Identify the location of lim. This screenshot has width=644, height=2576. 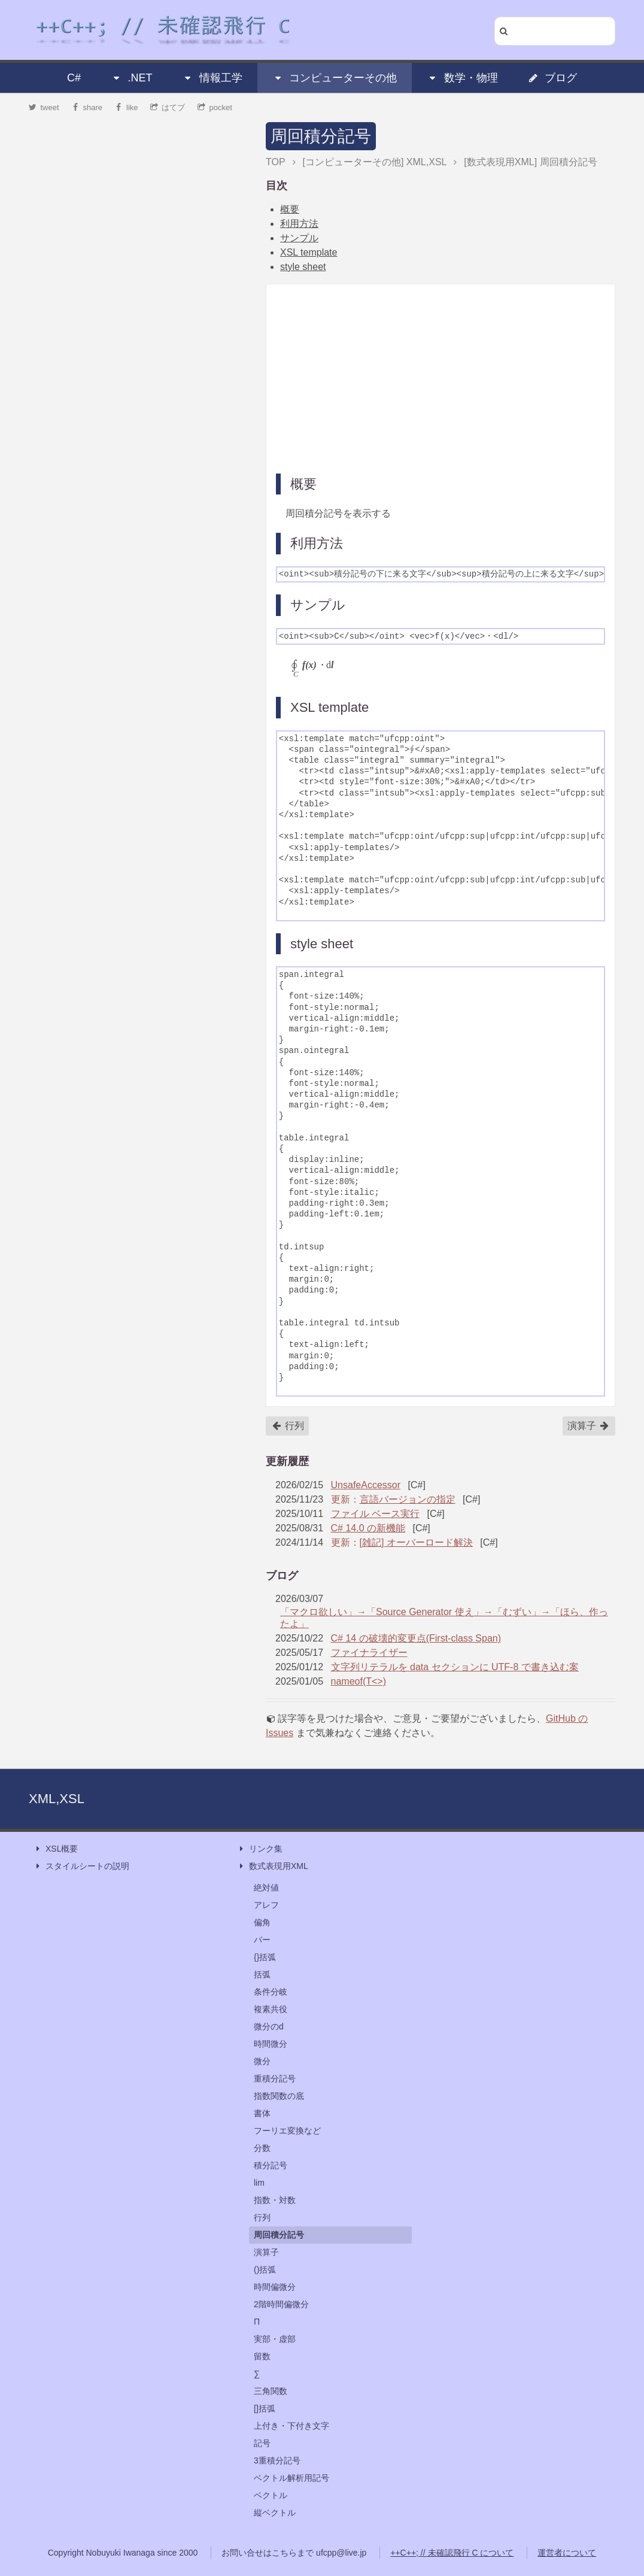
(259, 2182).